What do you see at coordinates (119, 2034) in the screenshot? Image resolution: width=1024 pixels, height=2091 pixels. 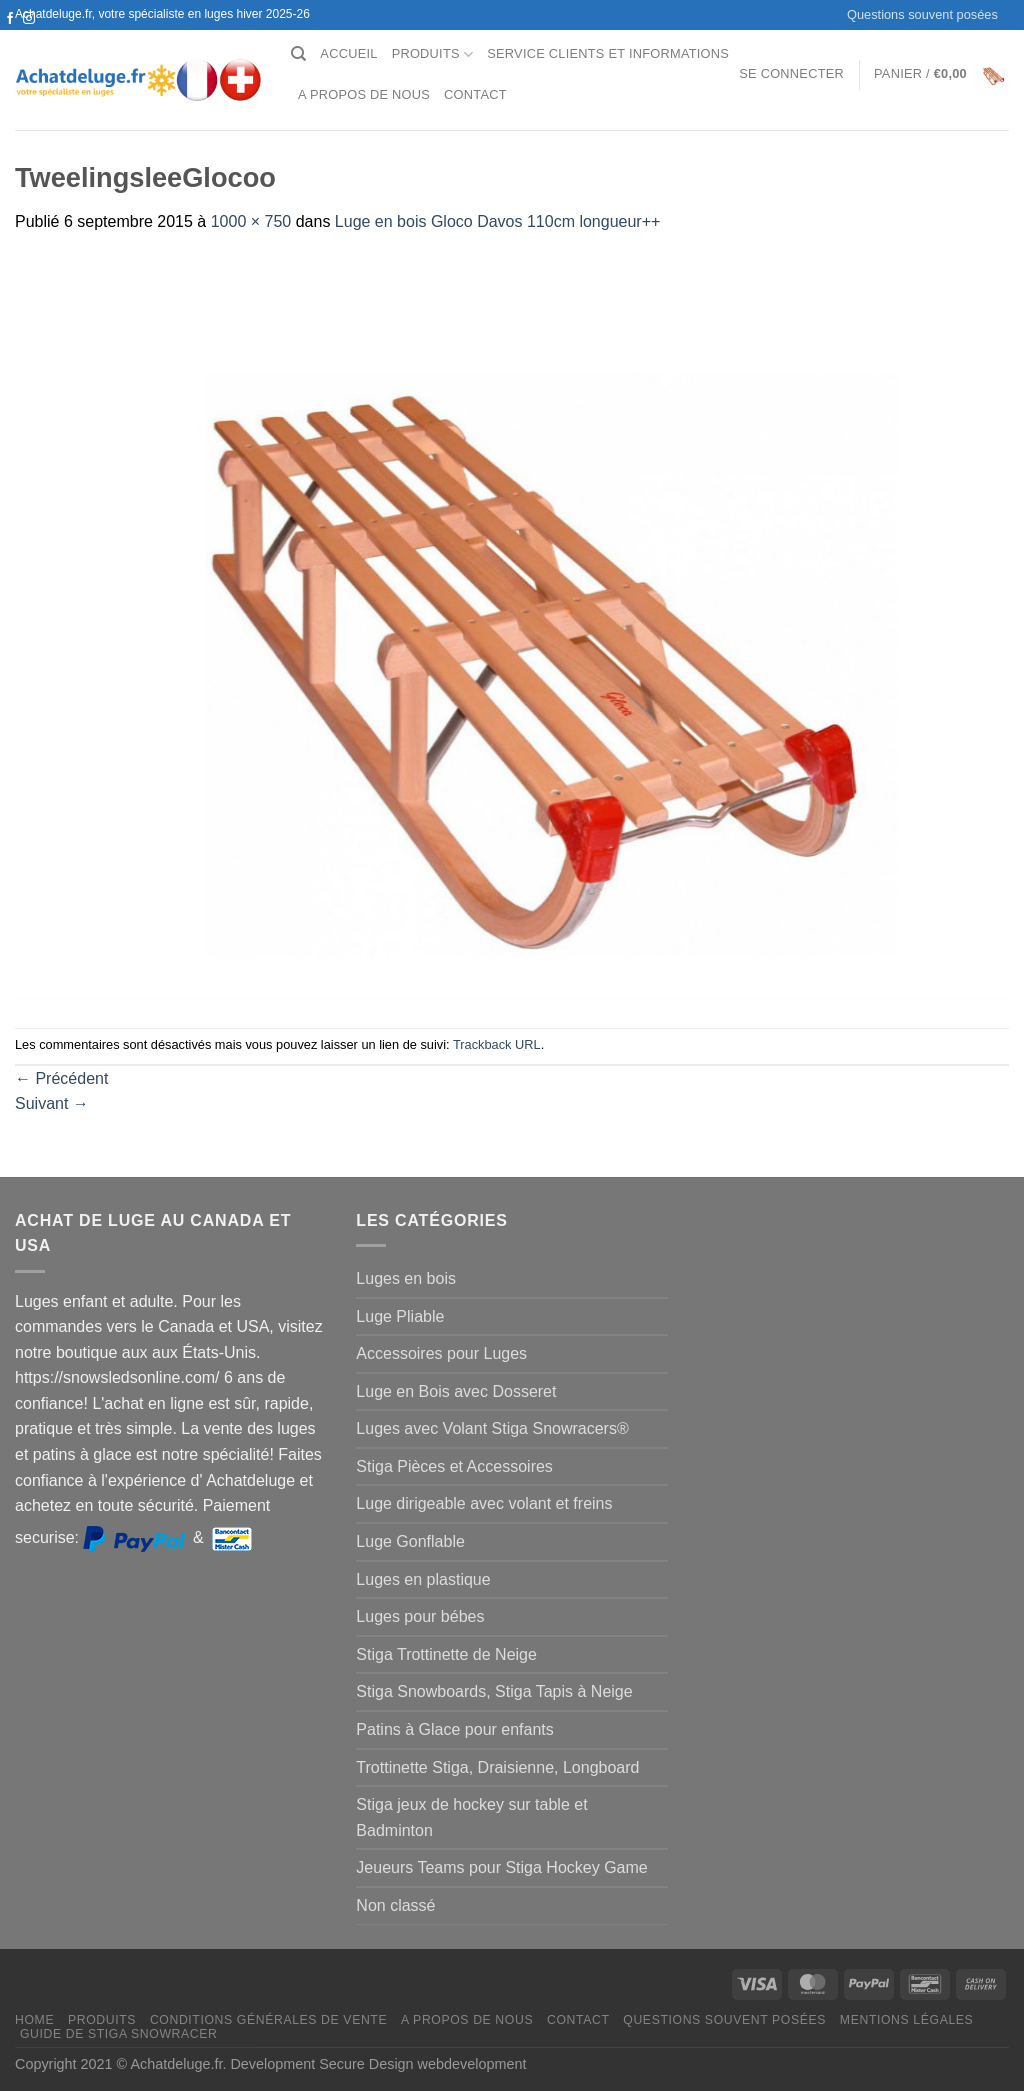 I see `Guide de Stiga Snowracer` at bounding box center [119, 2034].